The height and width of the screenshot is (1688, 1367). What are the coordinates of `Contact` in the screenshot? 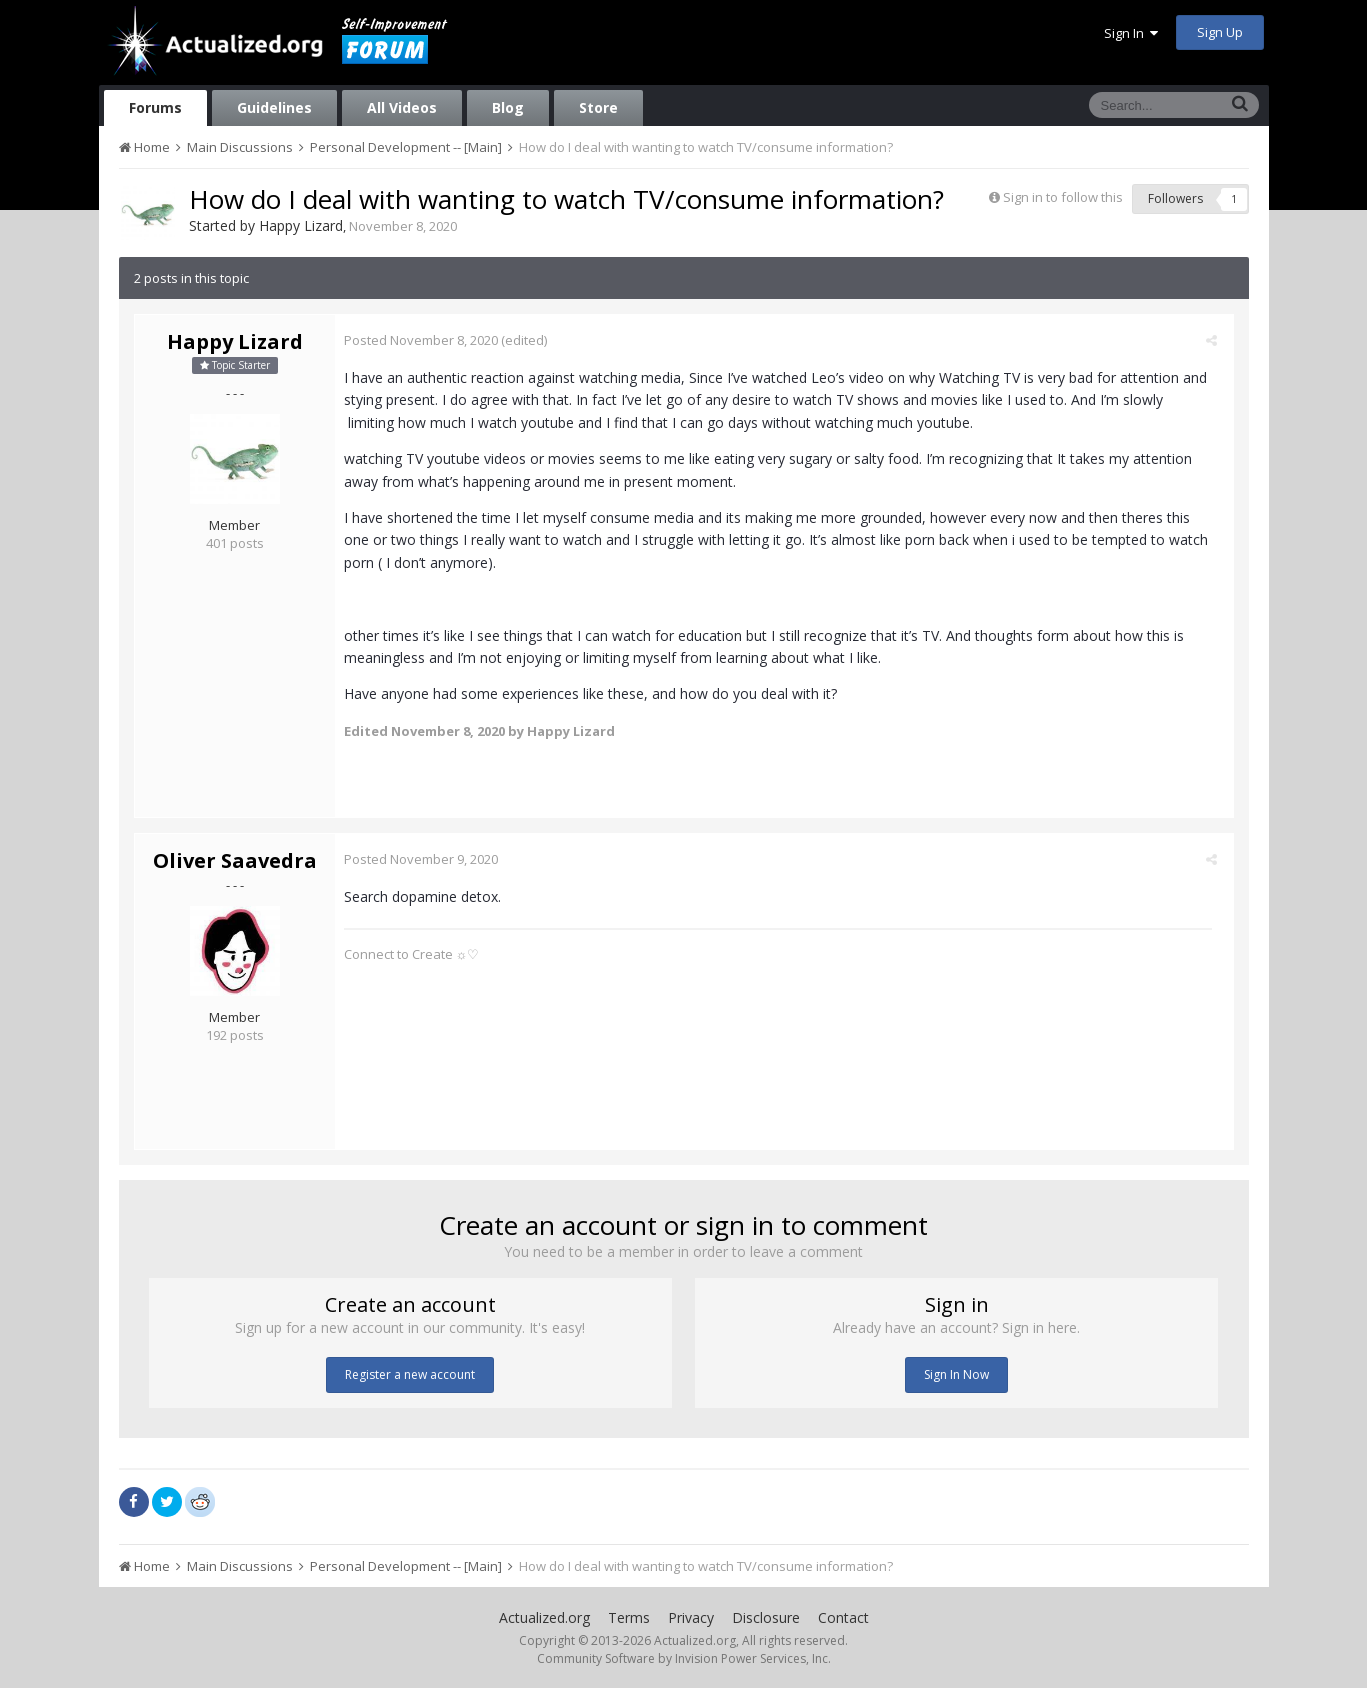 It's located at (843, 1617).